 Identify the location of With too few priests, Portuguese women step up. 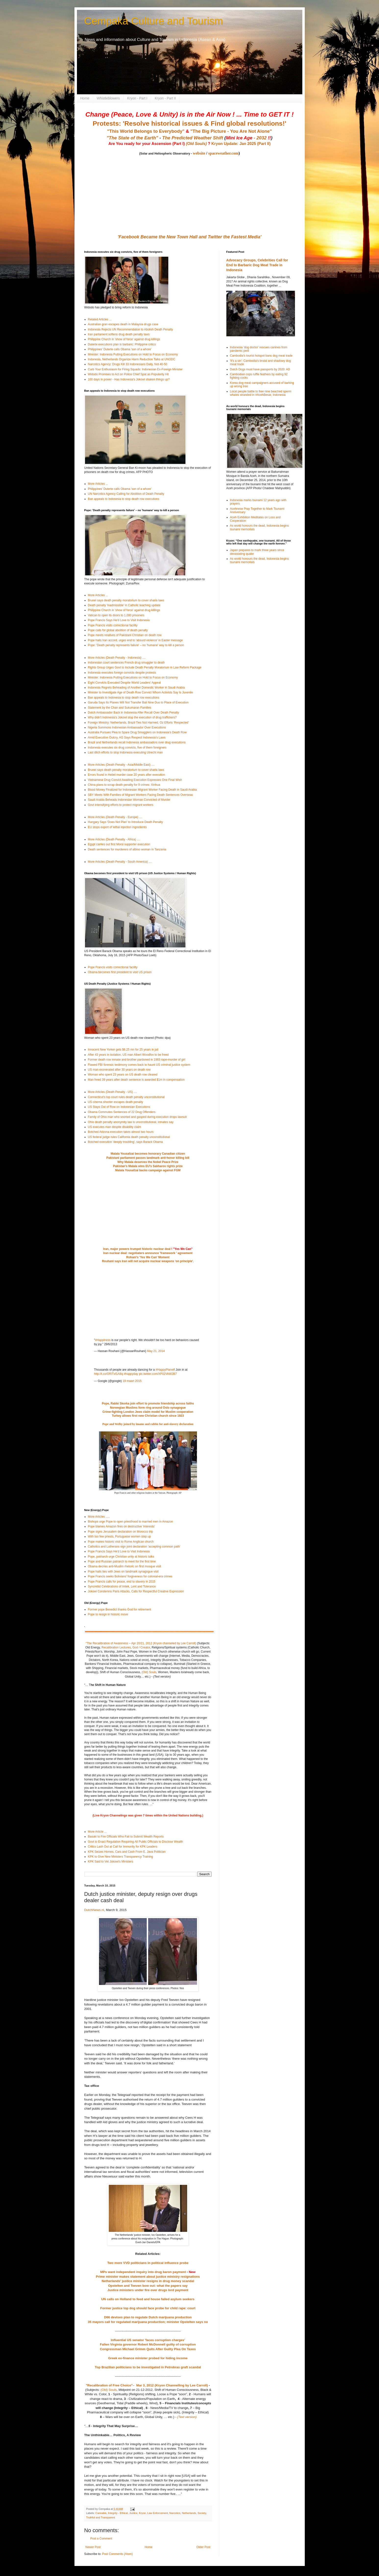
(119, 1536).